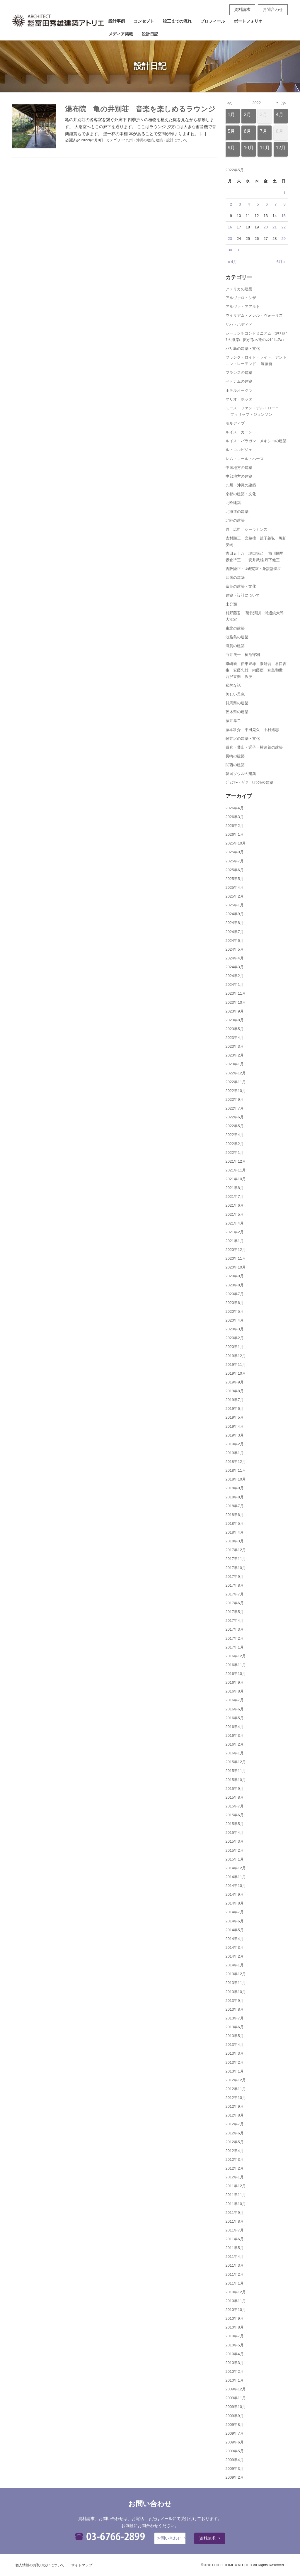 The width and height of the screenshot is (300, 2576). I want to click on 2021年6月, so click(235, 1205).